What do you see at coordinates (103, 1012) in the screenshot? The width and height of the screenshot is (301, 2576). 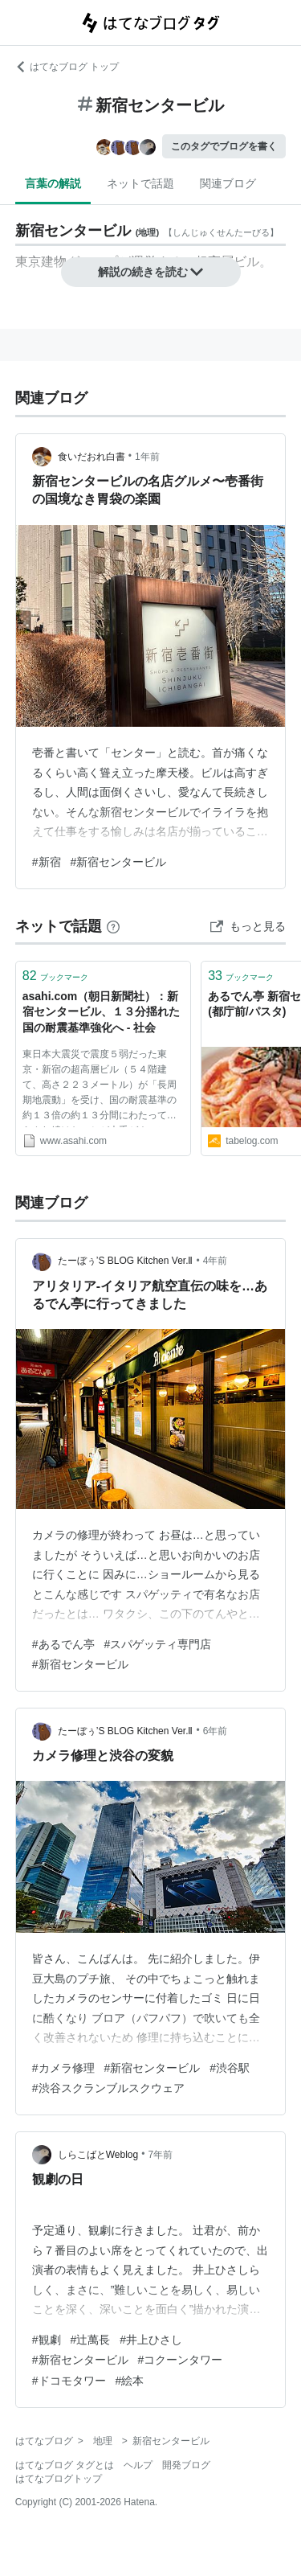 I see `asahi.com（朝日新聞社）：新宿センタービル、１３分揺れた 国の耐震基準強化へ - 社会` at bounding box center [103, 1012].